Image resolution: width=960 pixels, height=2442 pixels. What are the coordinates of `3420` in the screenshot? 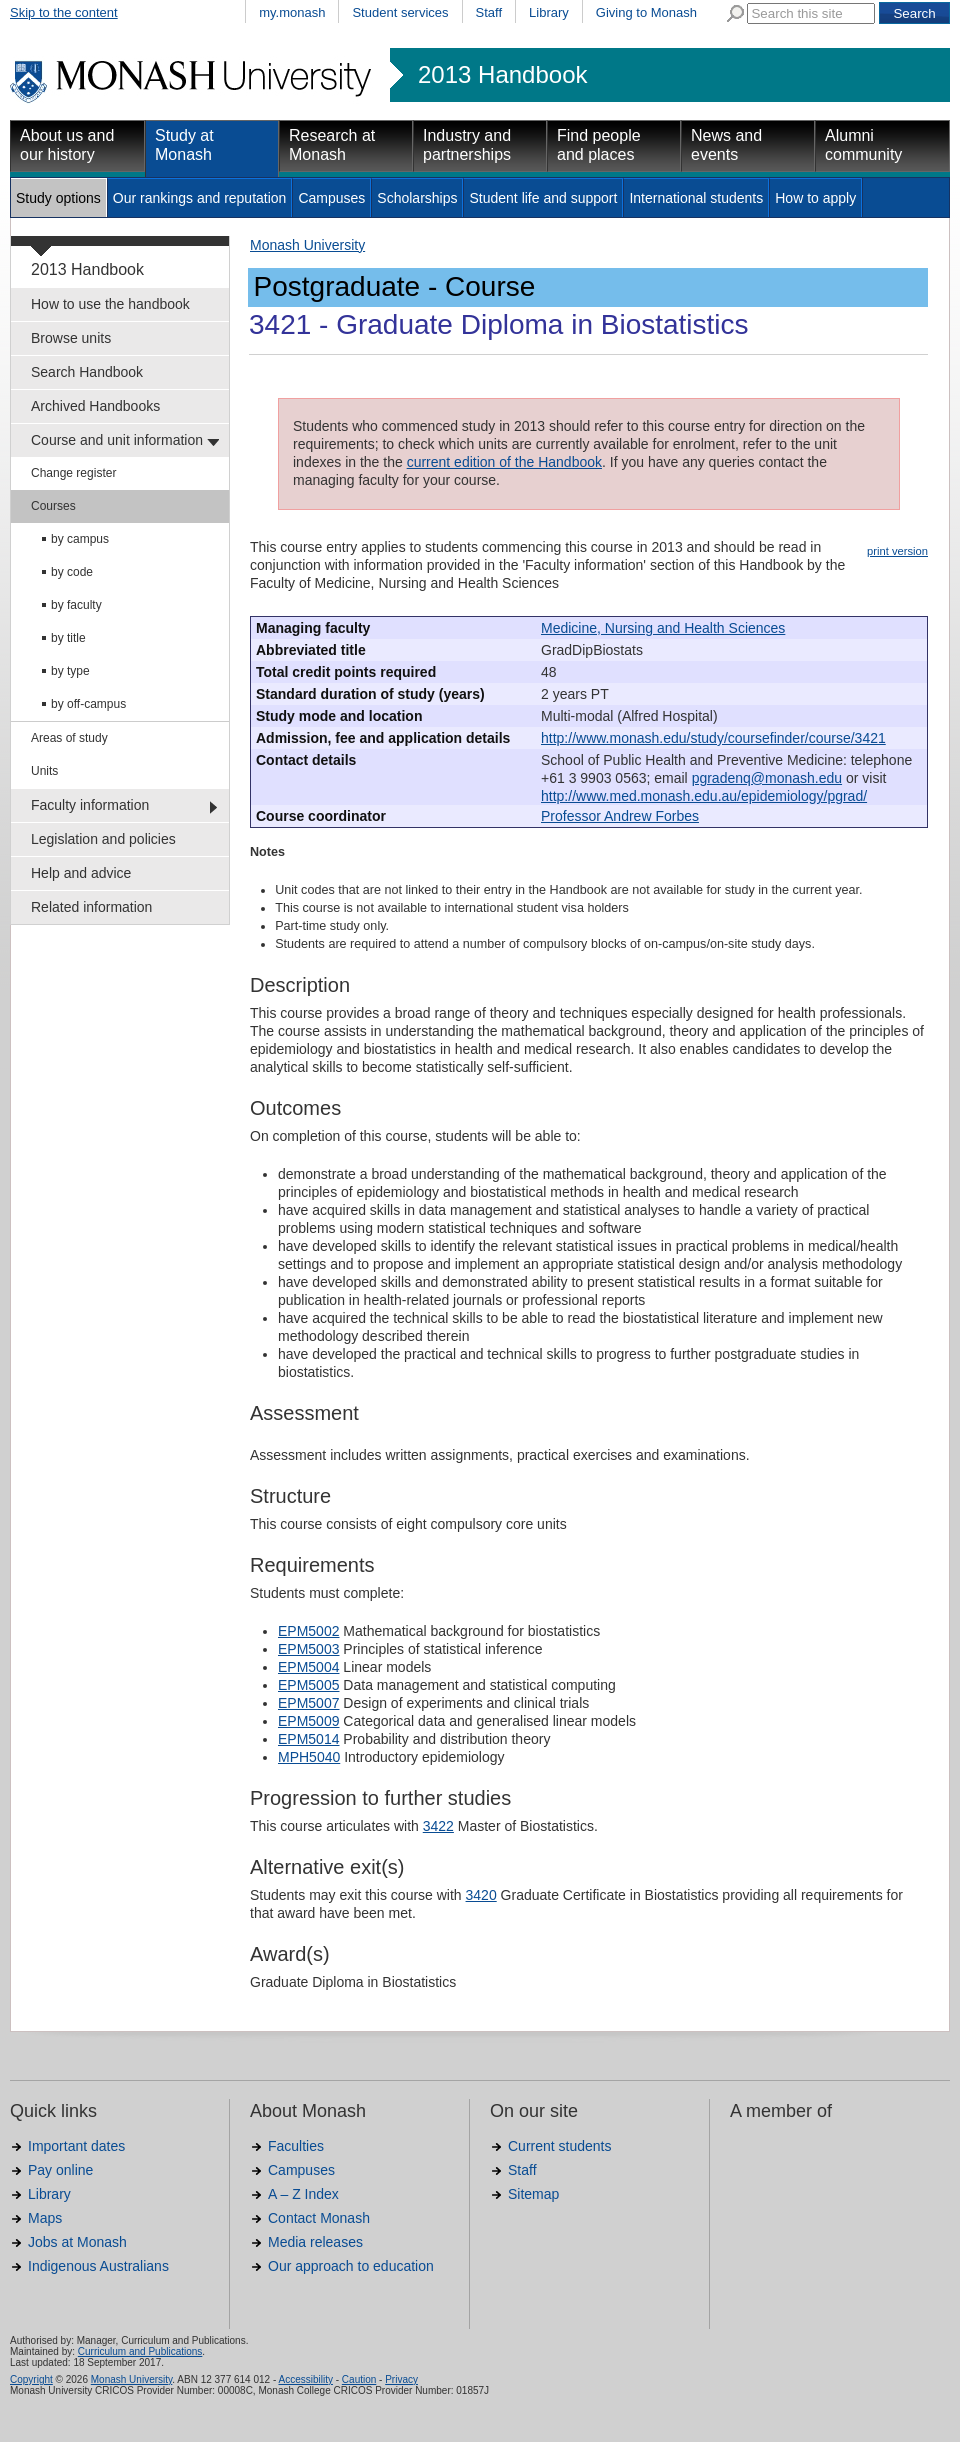 It's located at (481, 1895).